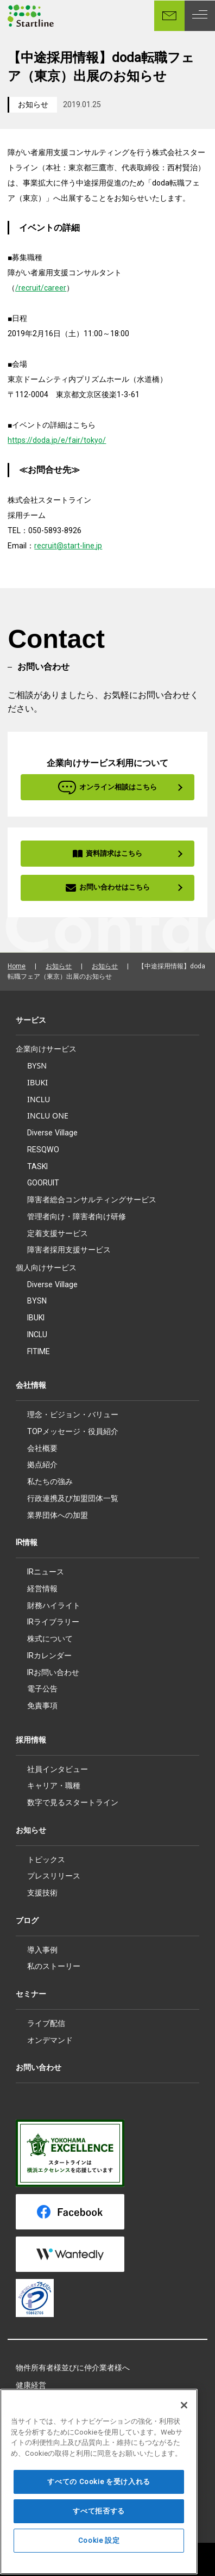  What do you see at coordinates (46, 1859) in the screenshot?
I see `トピックス` at bounding box center [46, 1859].